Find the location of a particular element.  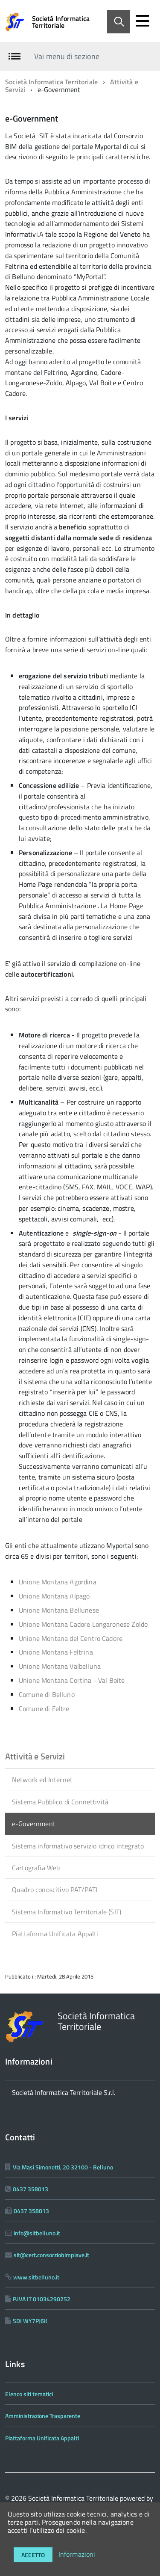

Via Masi Simonetti, 20 32100 - Belluno is located at coordinates (63, 2167).